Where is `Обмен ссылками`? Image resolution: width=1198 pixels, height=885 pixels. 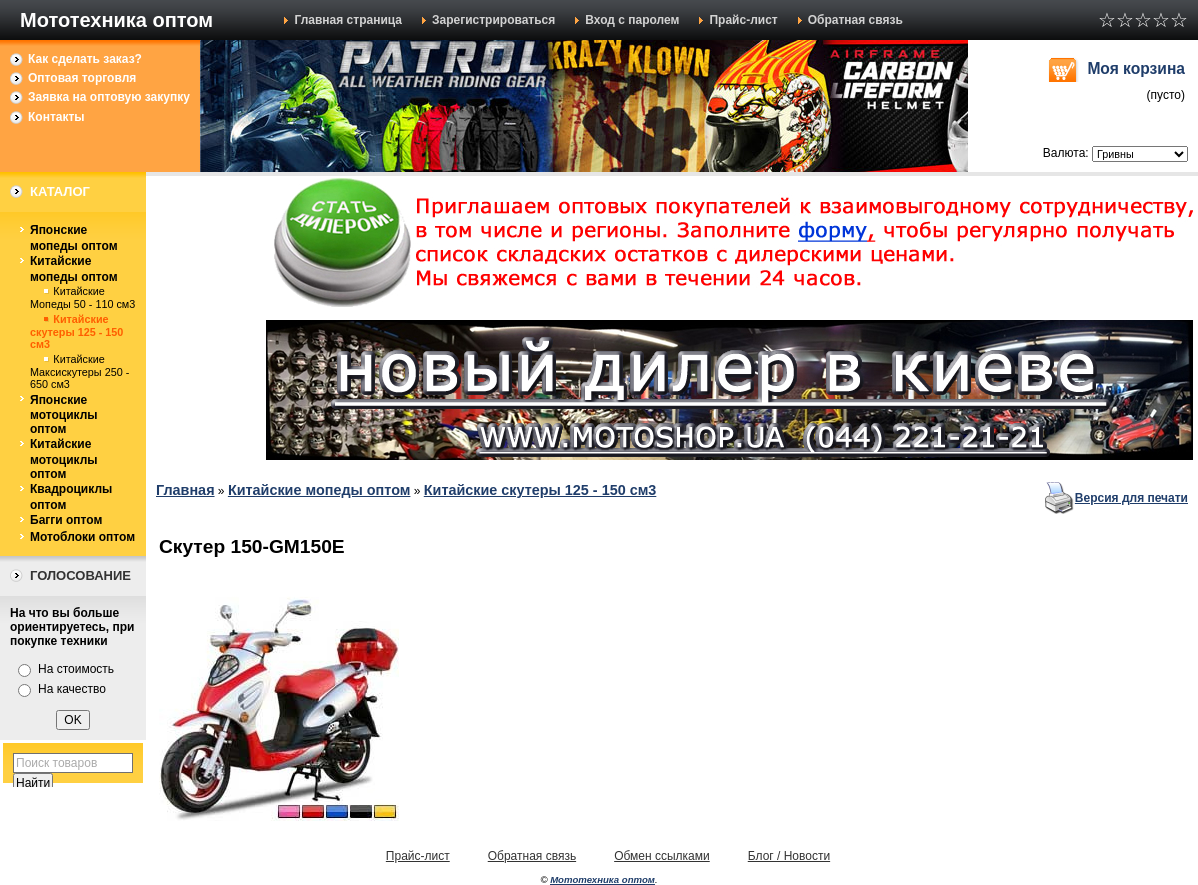 Обмен ссылками is located at coordinates (662, 856).